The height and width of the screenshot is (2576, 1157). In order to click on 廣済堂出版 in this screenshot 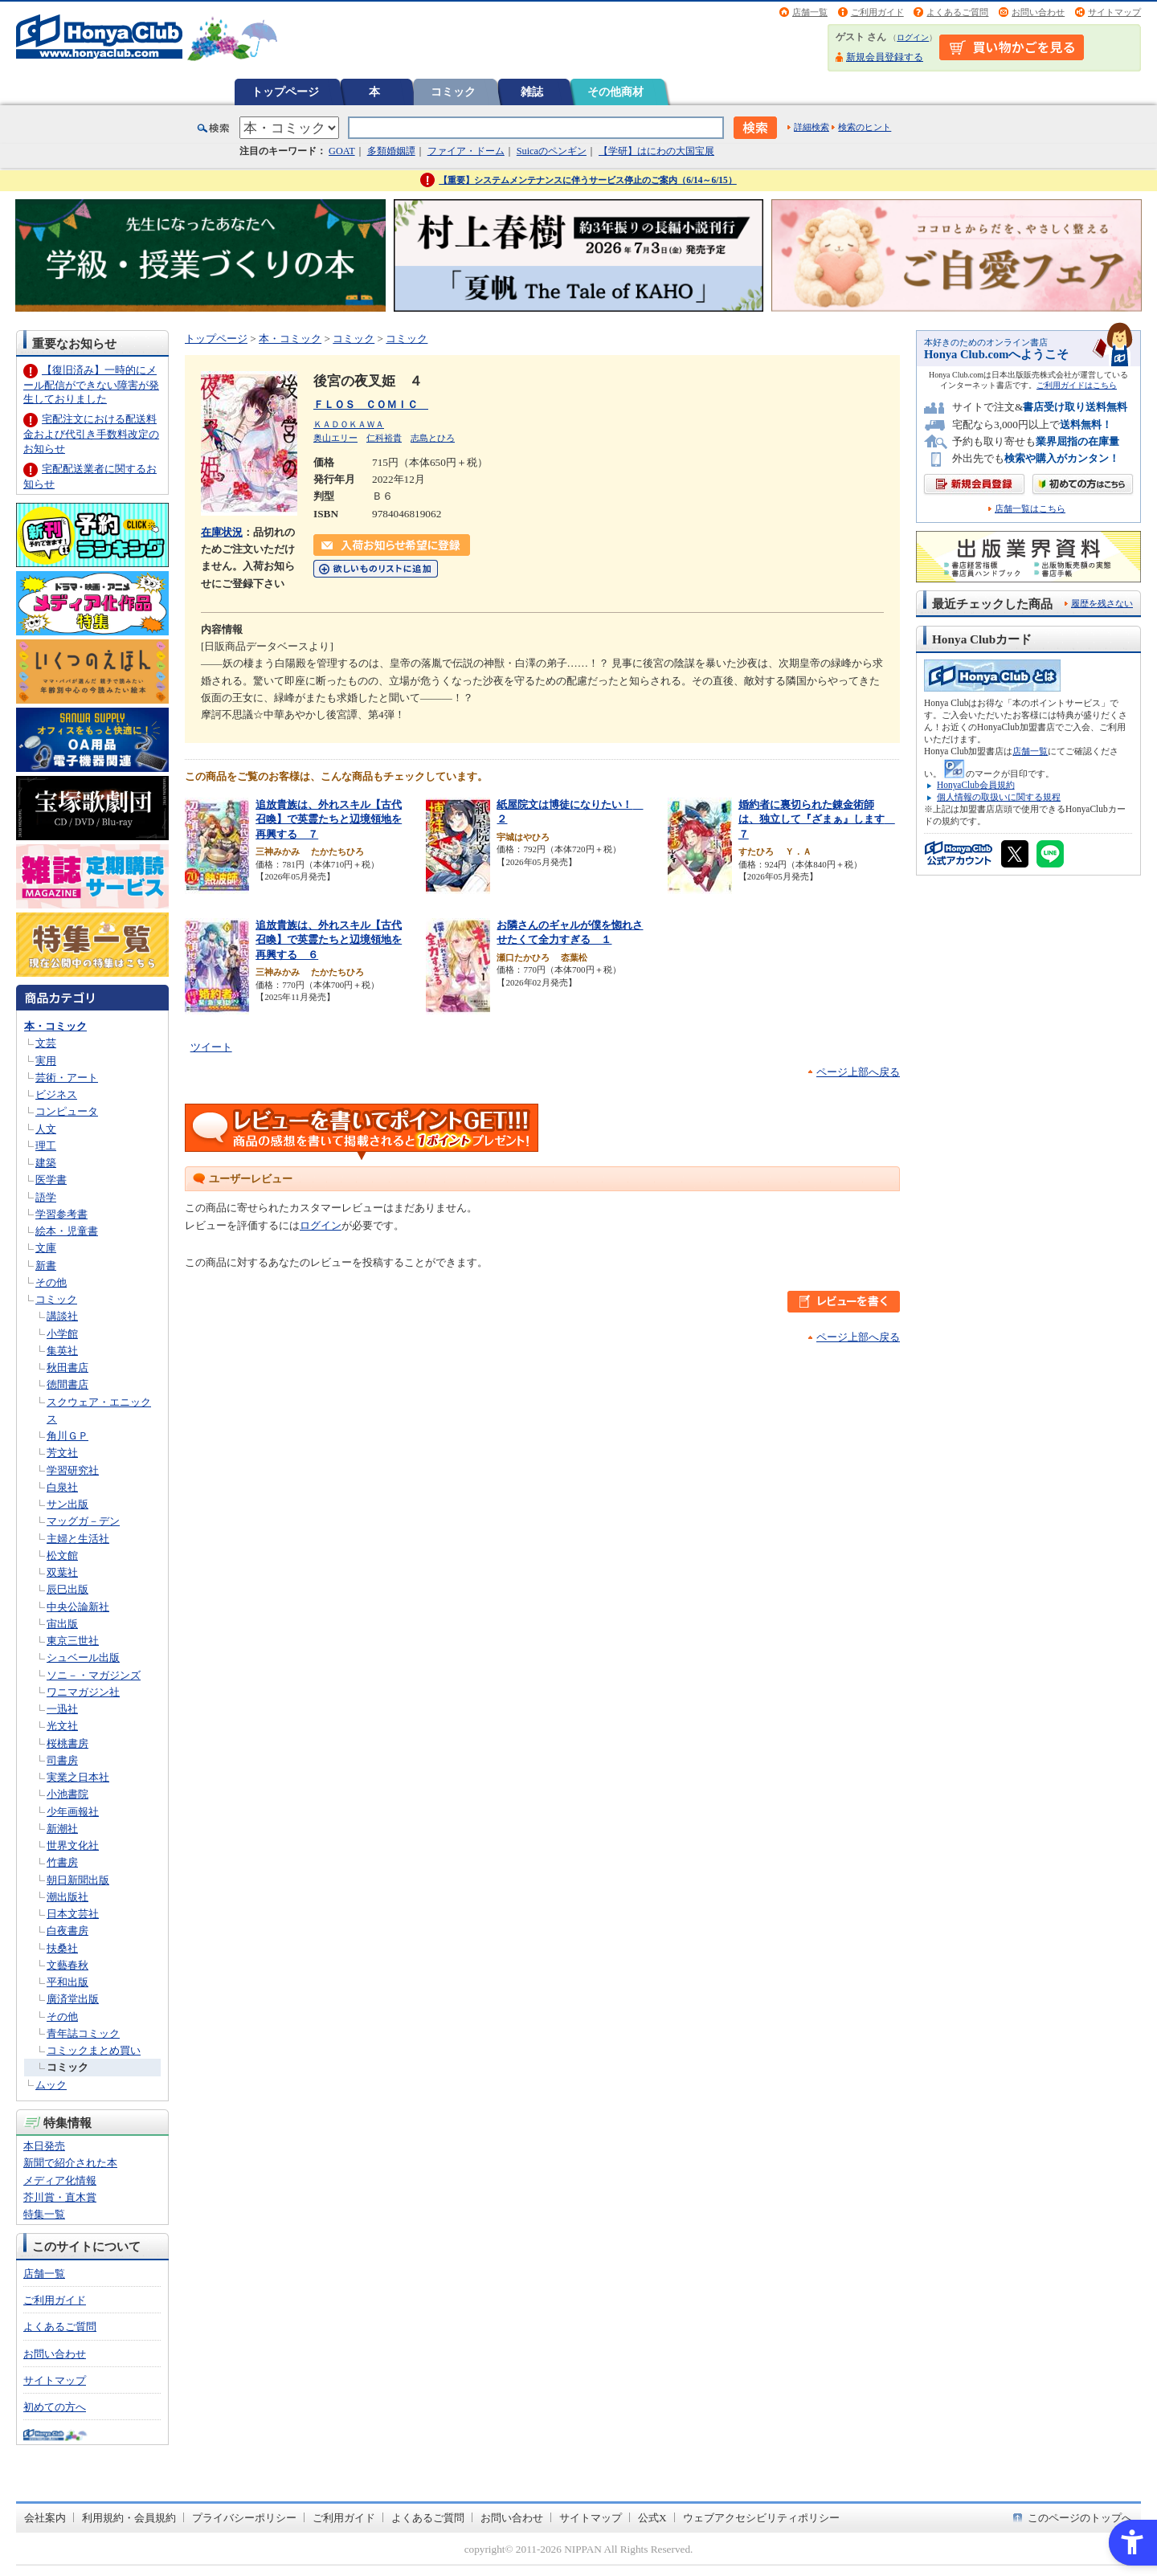, I will do `click(73, 1999)`.